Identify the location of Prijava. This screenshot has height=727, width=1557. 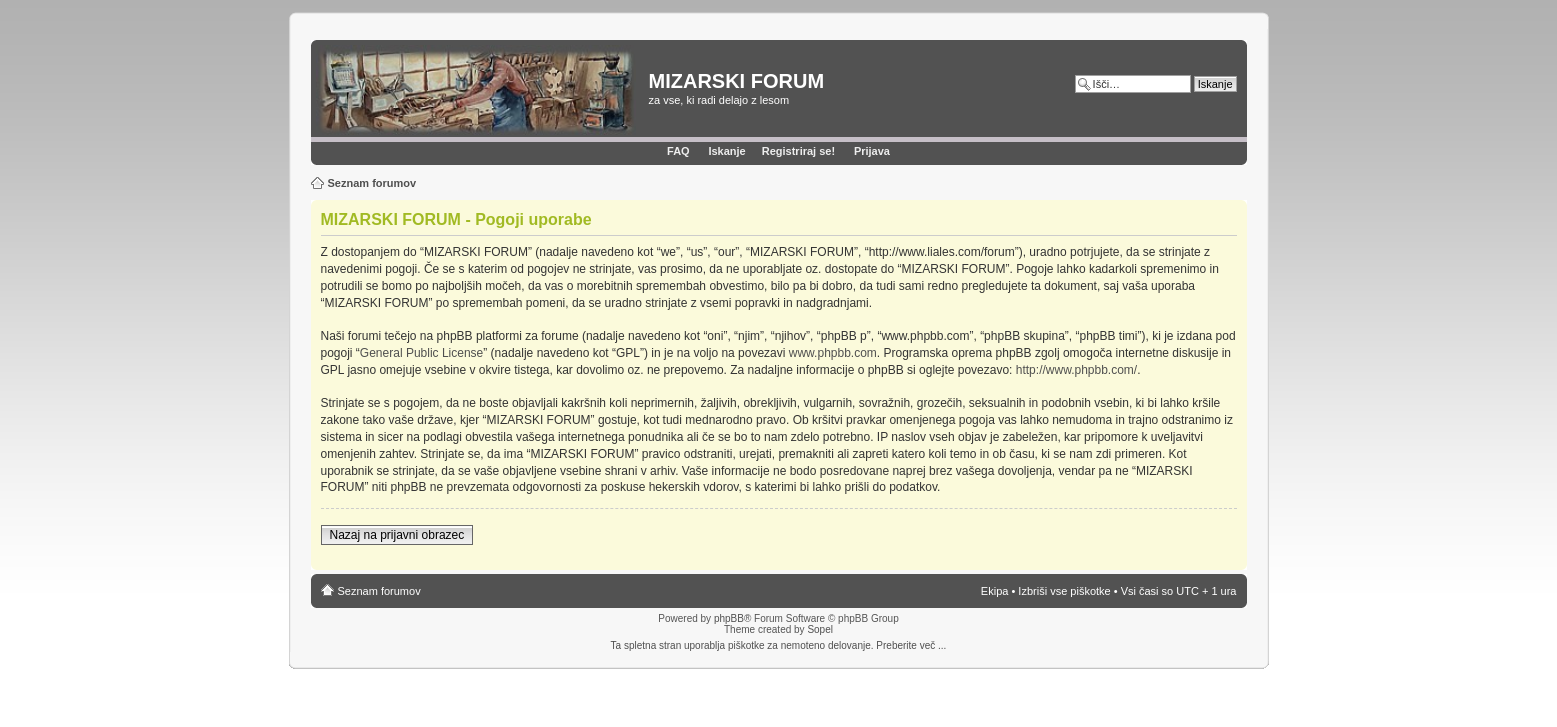
(872, 151).